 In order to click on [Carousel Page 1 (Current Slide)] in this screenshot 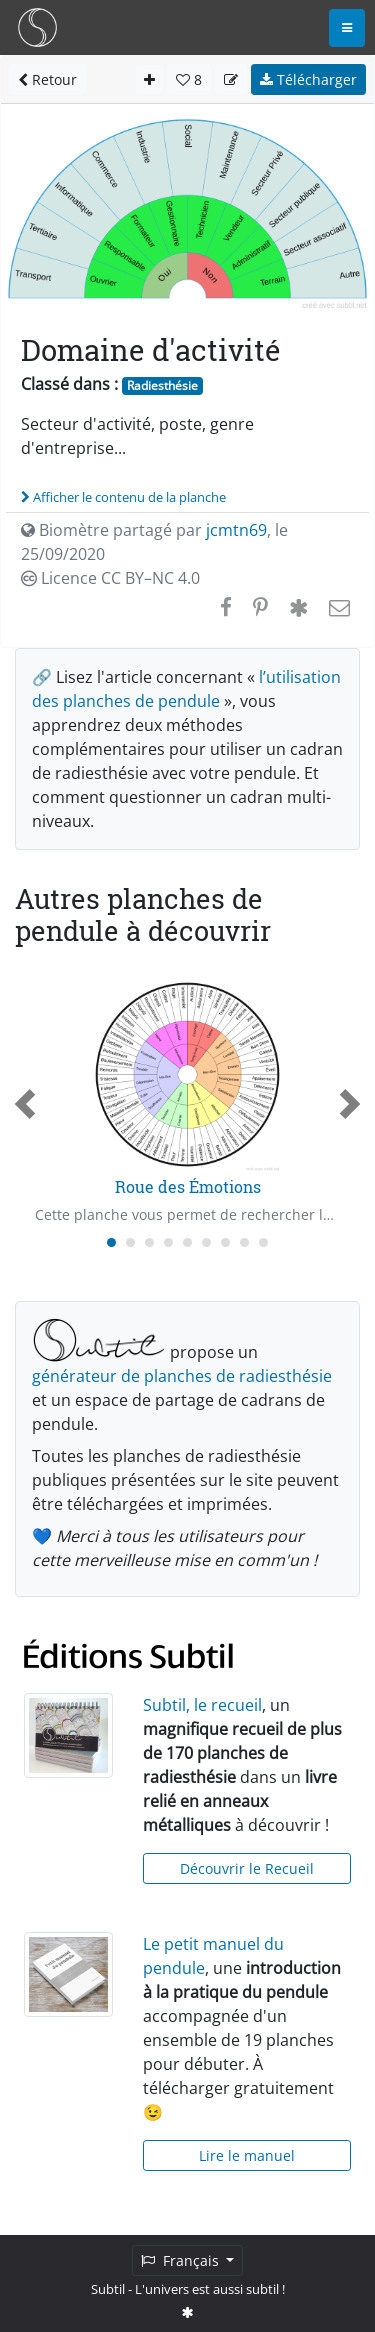, I will do `click(111, 1242)`.